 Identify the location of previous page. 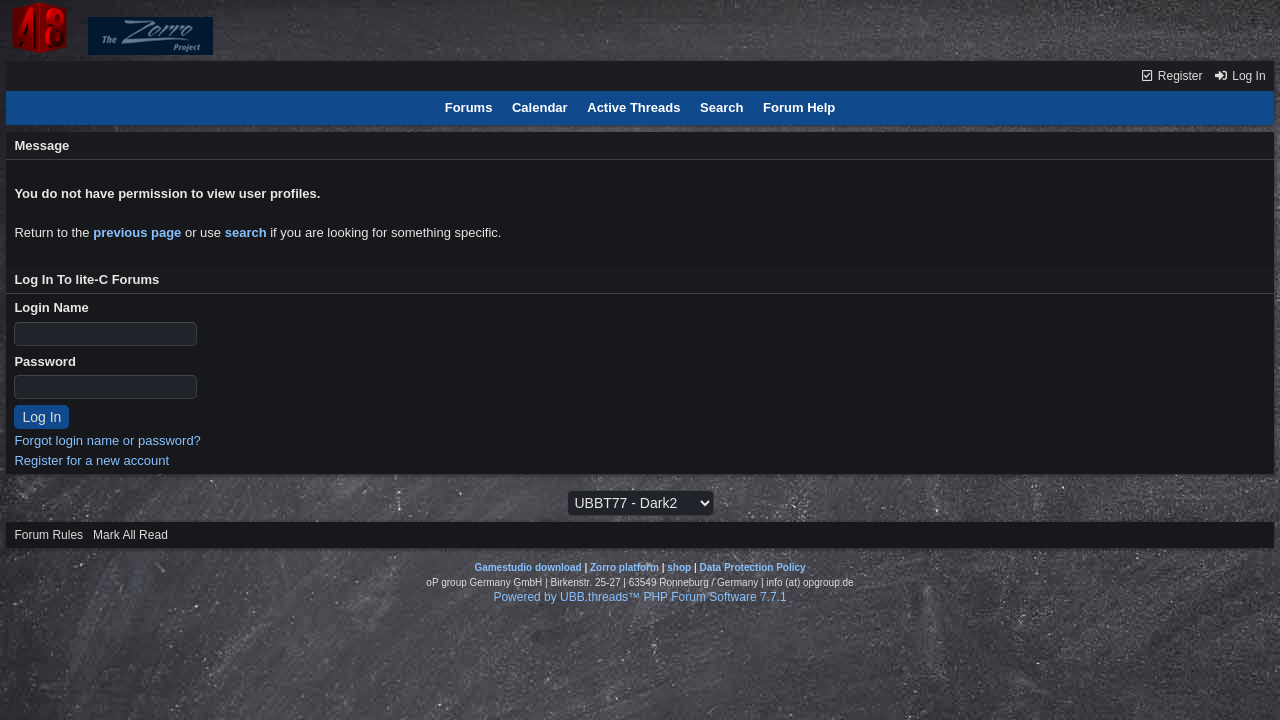
(137, 232).